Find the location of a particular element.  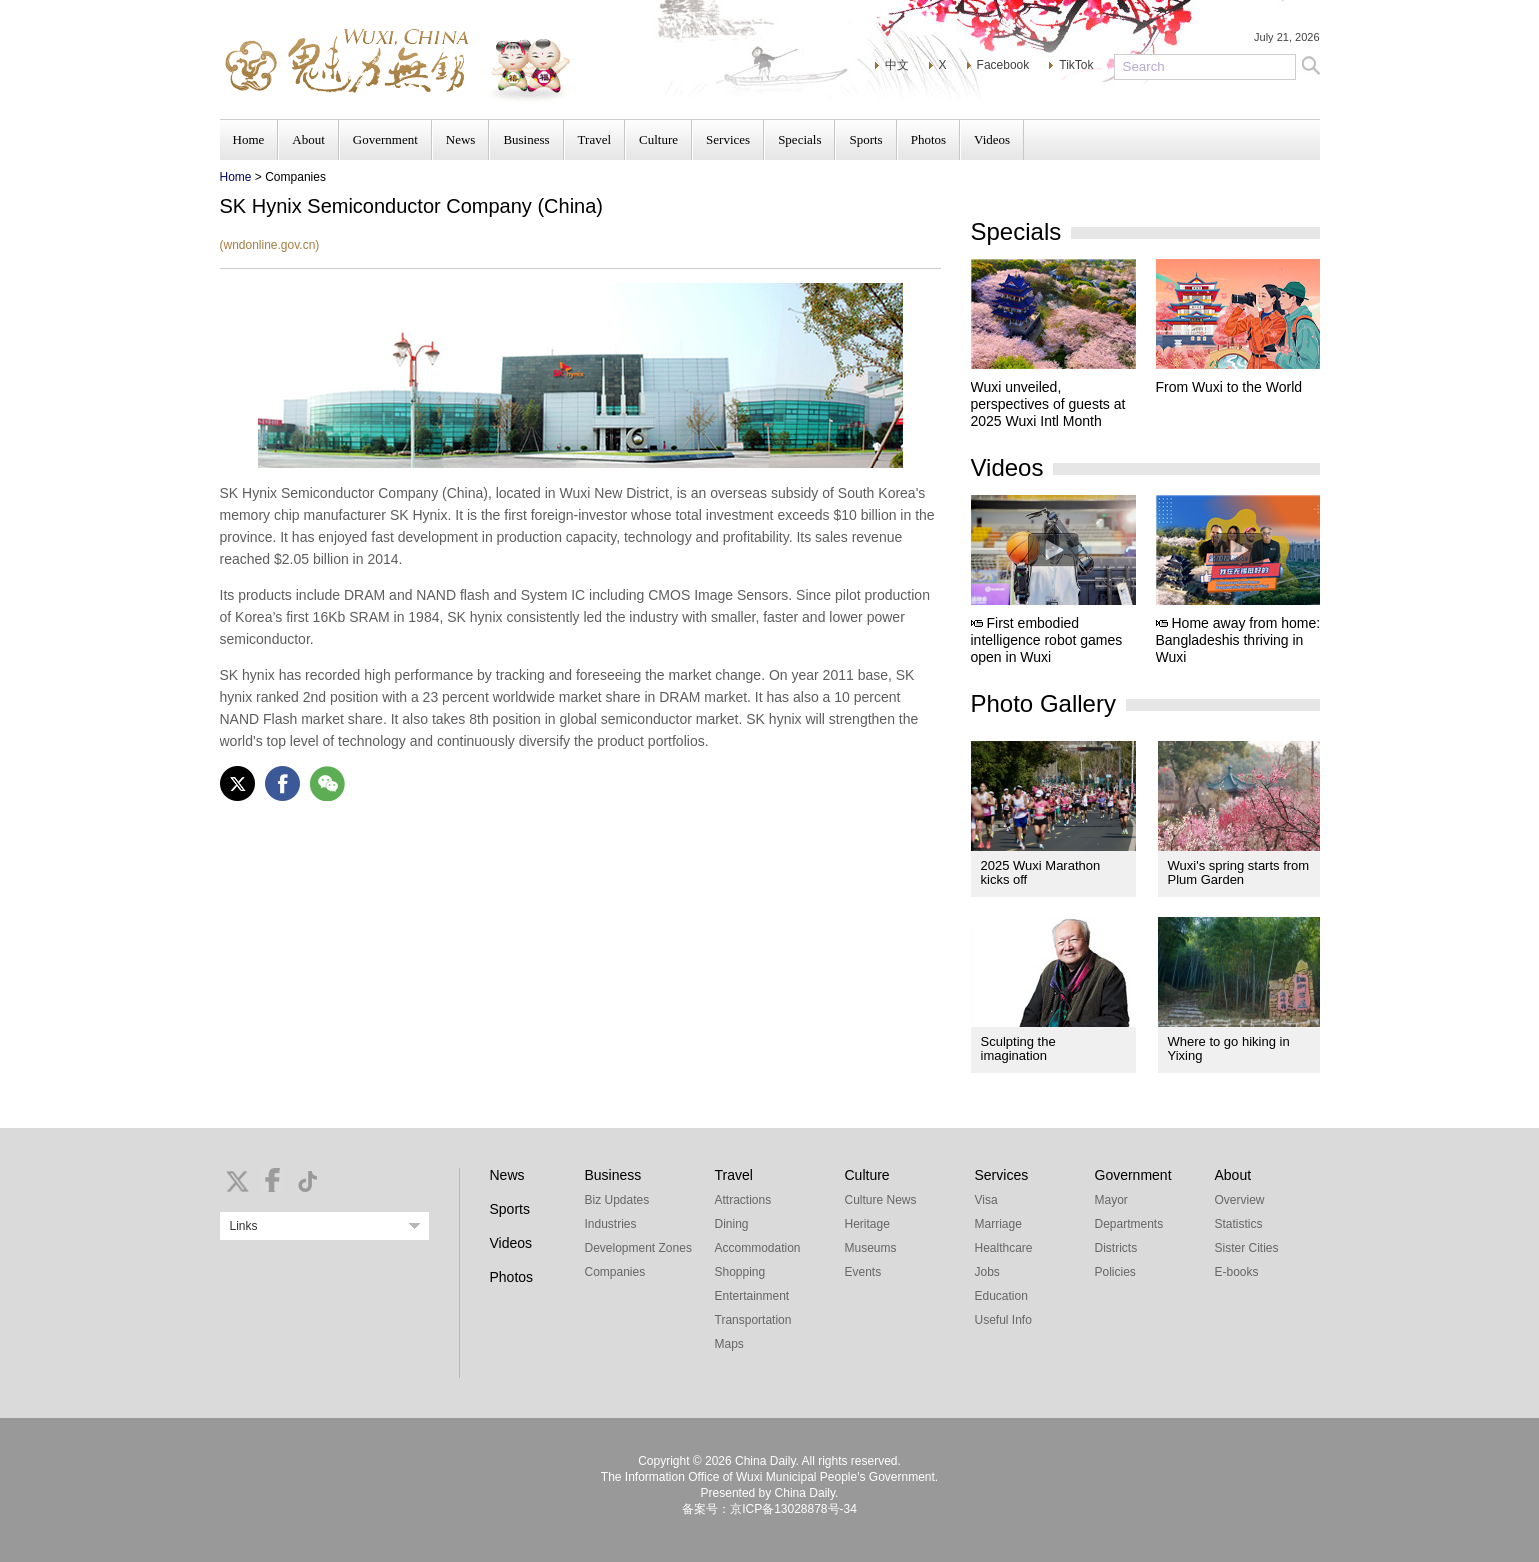

Transportation is located at coordinates (753, 1320).